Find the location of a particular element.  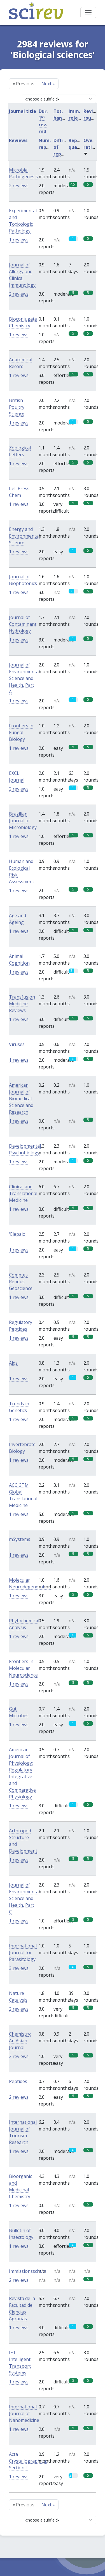

Brazilian Journal of Microbiology is located at coordinates (23, 820).